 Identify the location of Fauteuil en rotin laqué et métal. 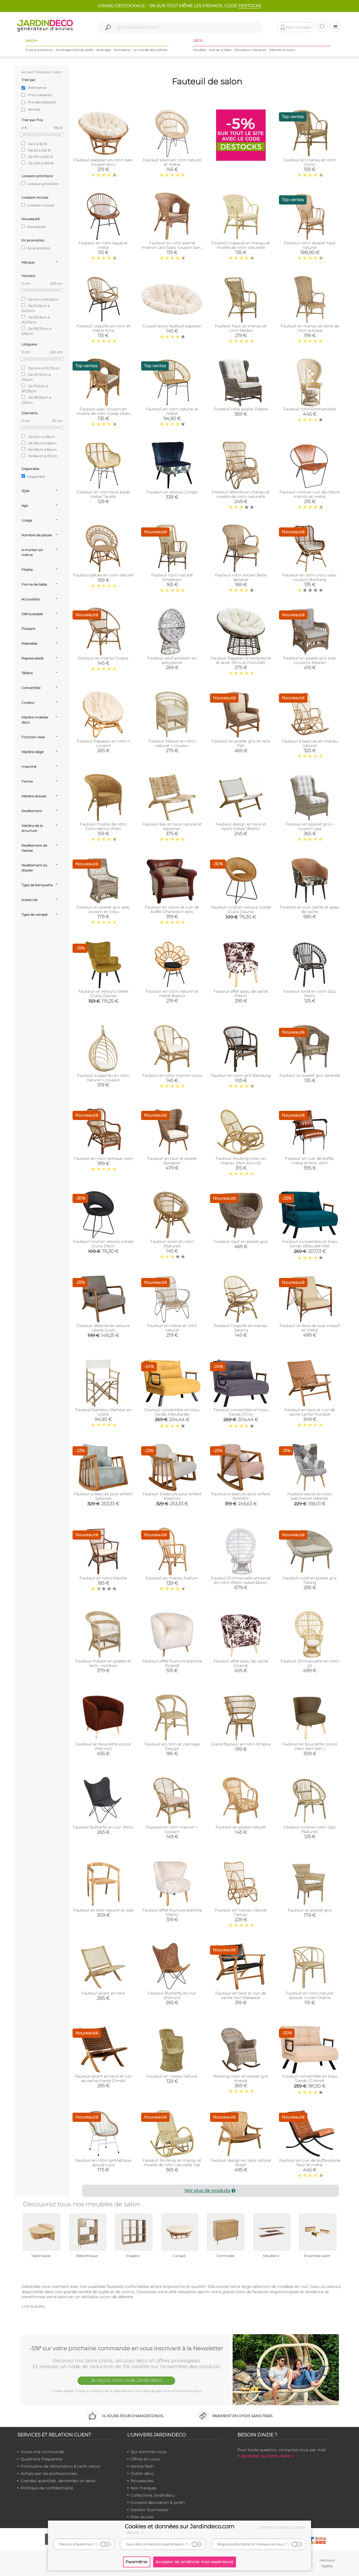
(103, 245).